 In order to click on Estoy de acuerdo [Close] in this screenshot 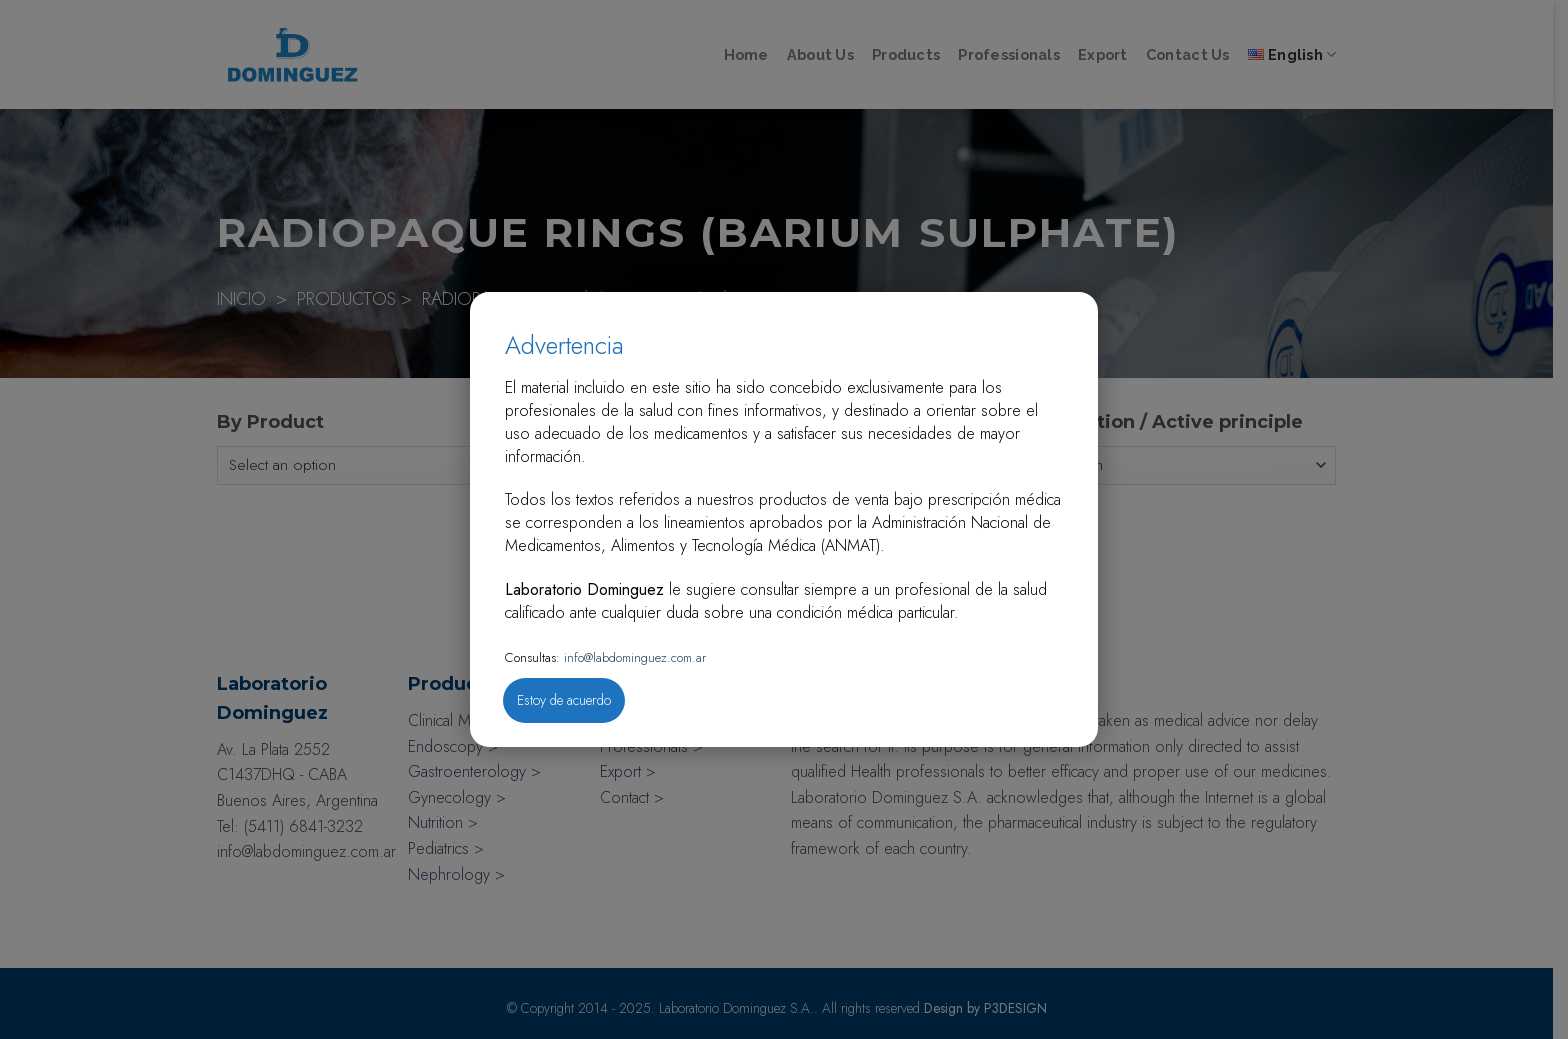, I will do `click(564, 700)`.